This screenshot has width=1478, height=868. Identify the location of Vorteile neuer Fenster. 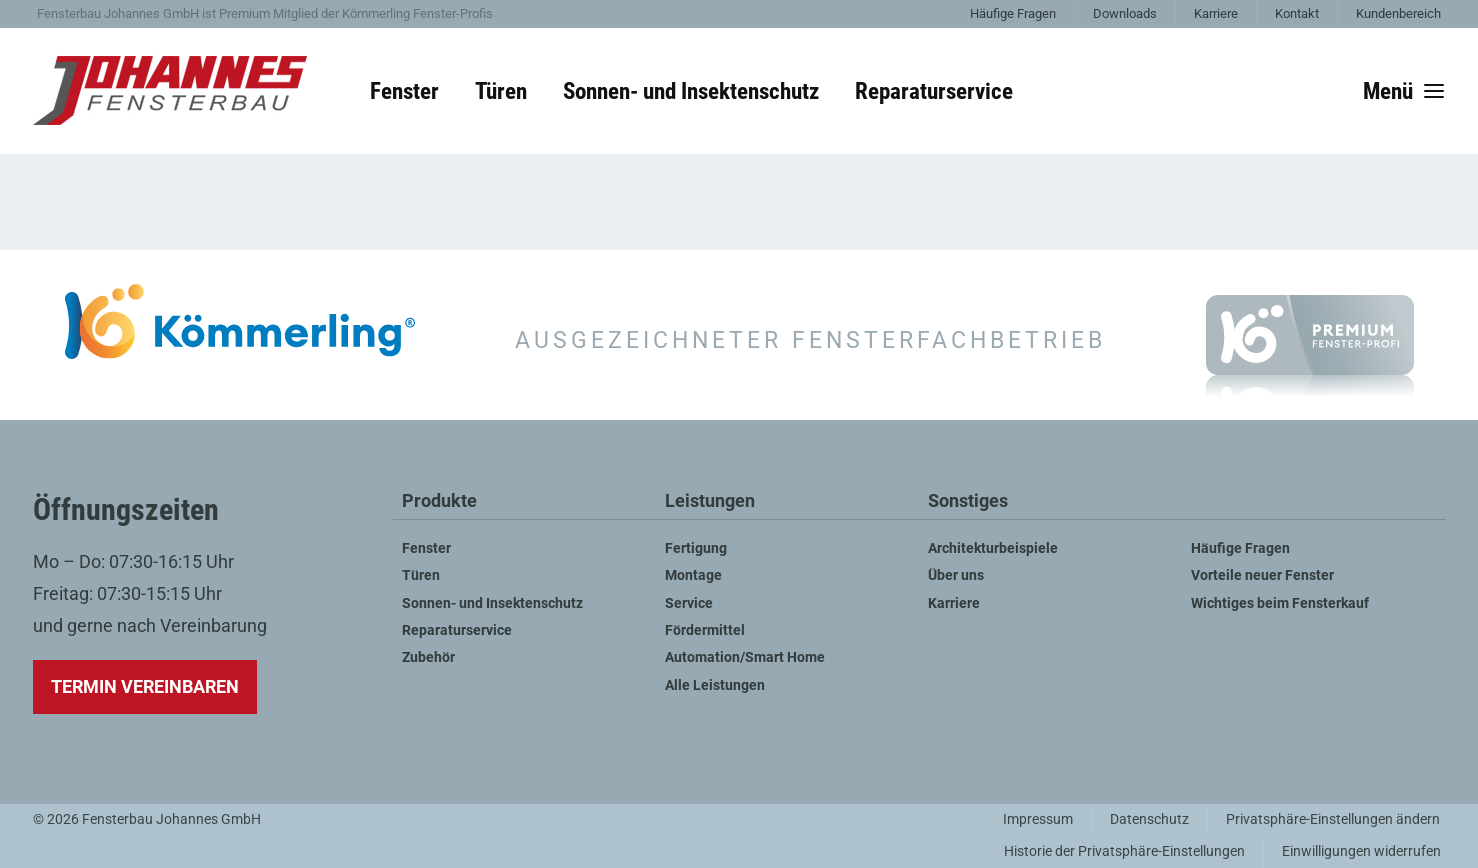
(1262, 575).